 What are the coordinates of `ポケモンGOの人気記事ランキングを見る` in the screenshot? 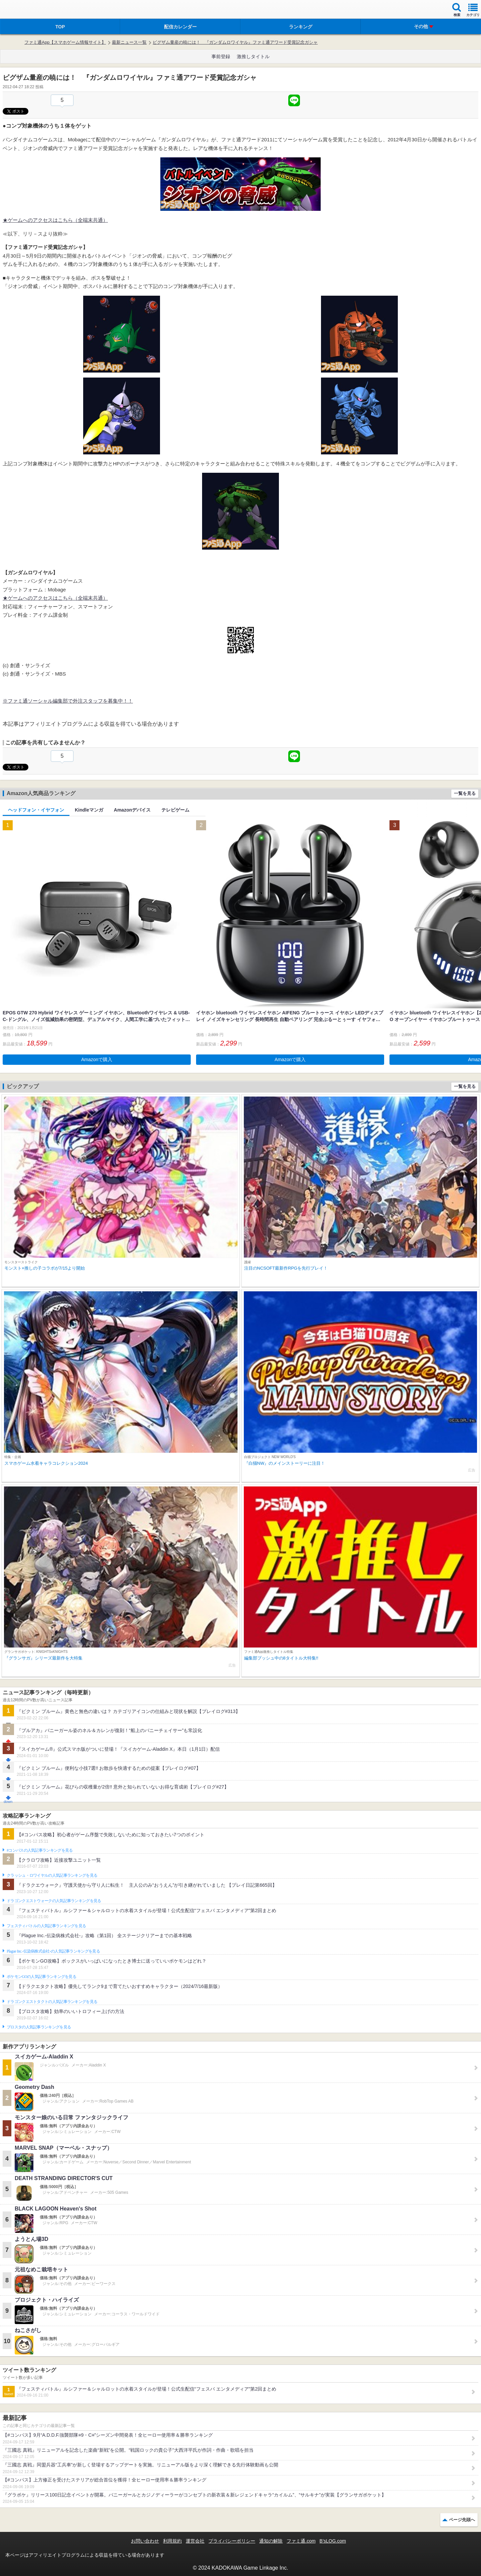 It's located at (41, 1977).